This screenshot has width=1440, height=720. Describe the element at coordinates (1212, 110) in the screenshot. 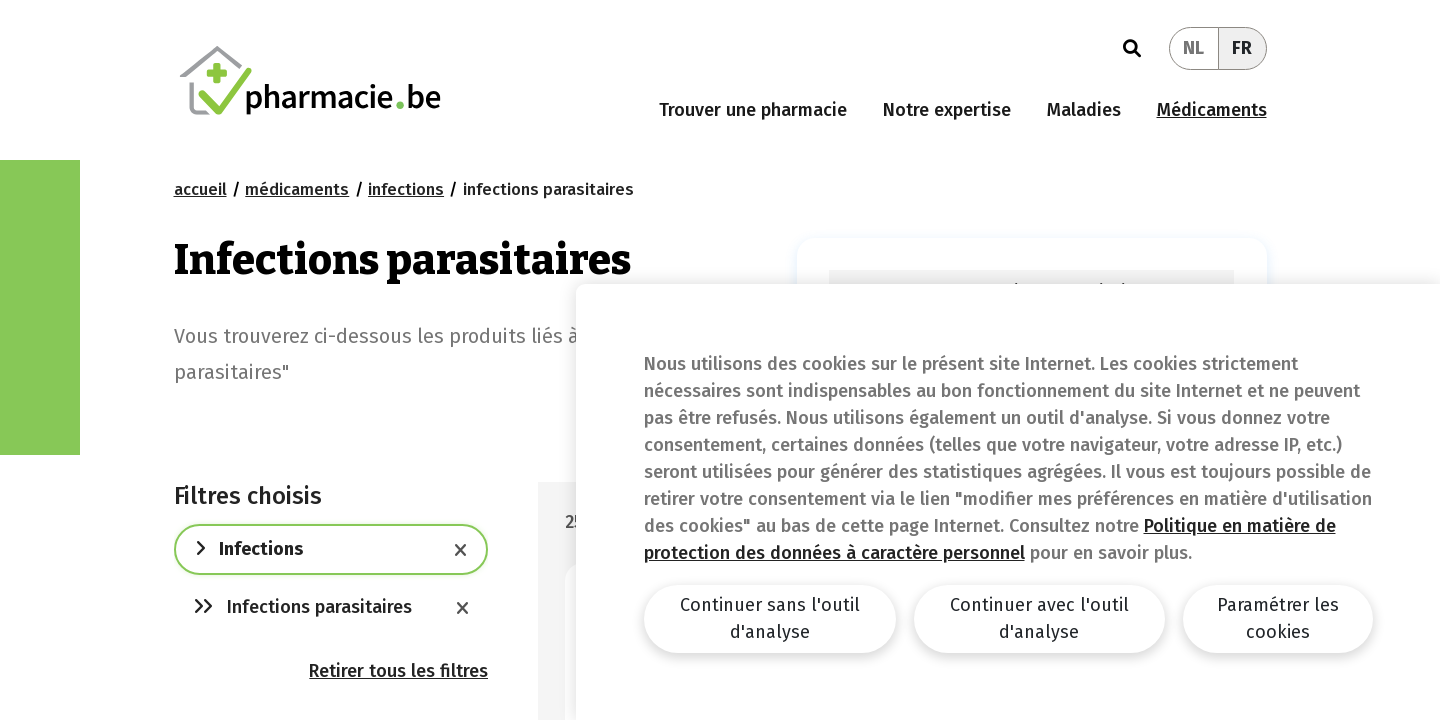

I see `Médicaments` at that location.